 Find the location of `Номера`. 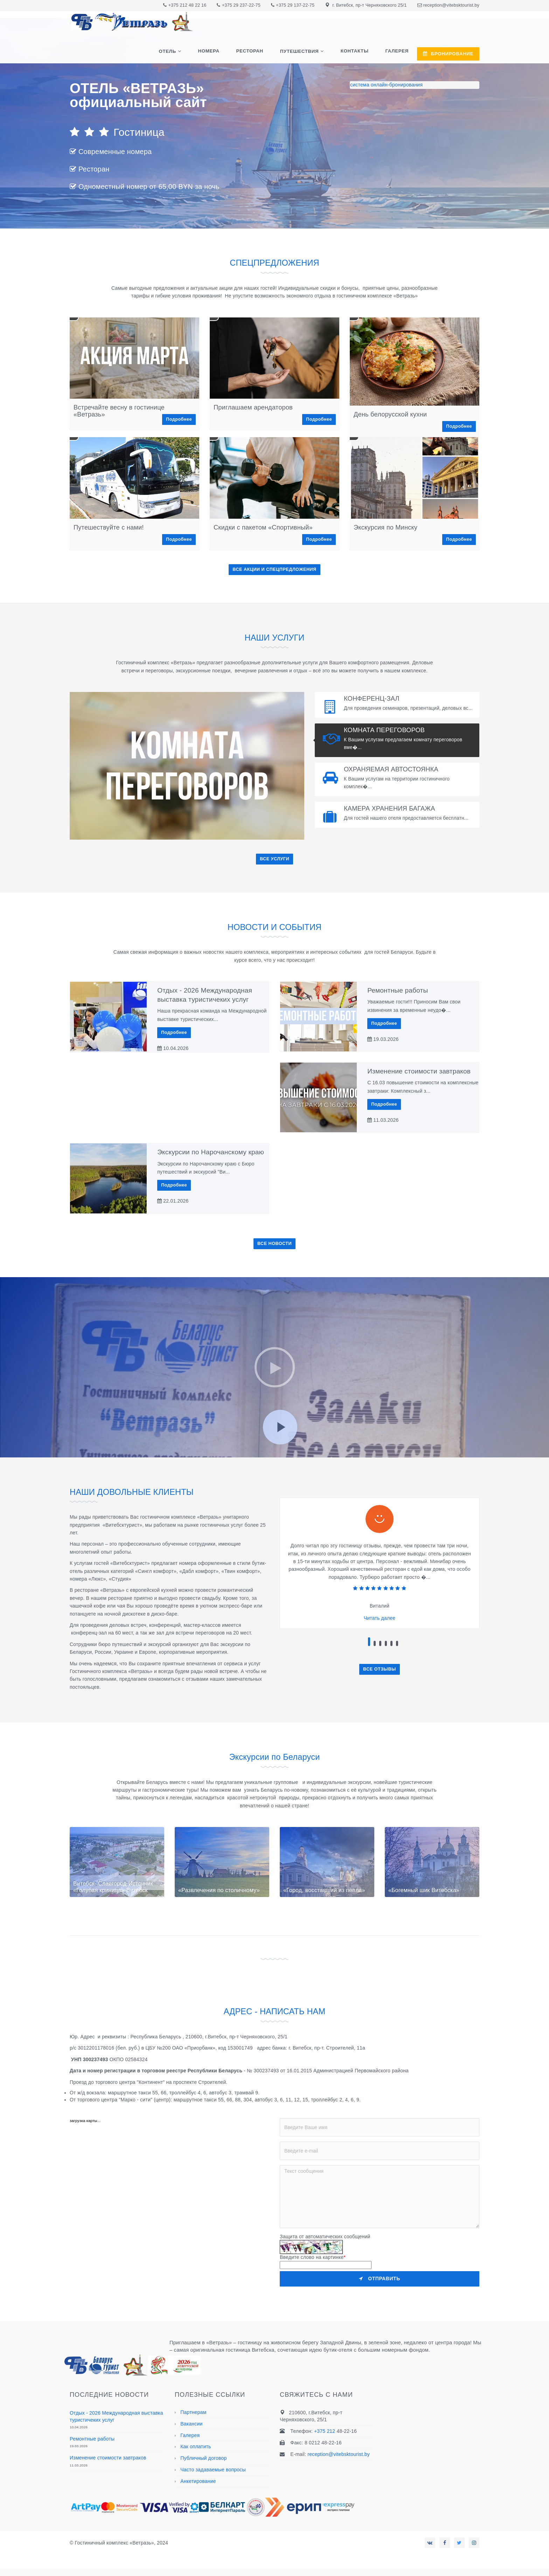

Номера is located at coordinates (221, 53).